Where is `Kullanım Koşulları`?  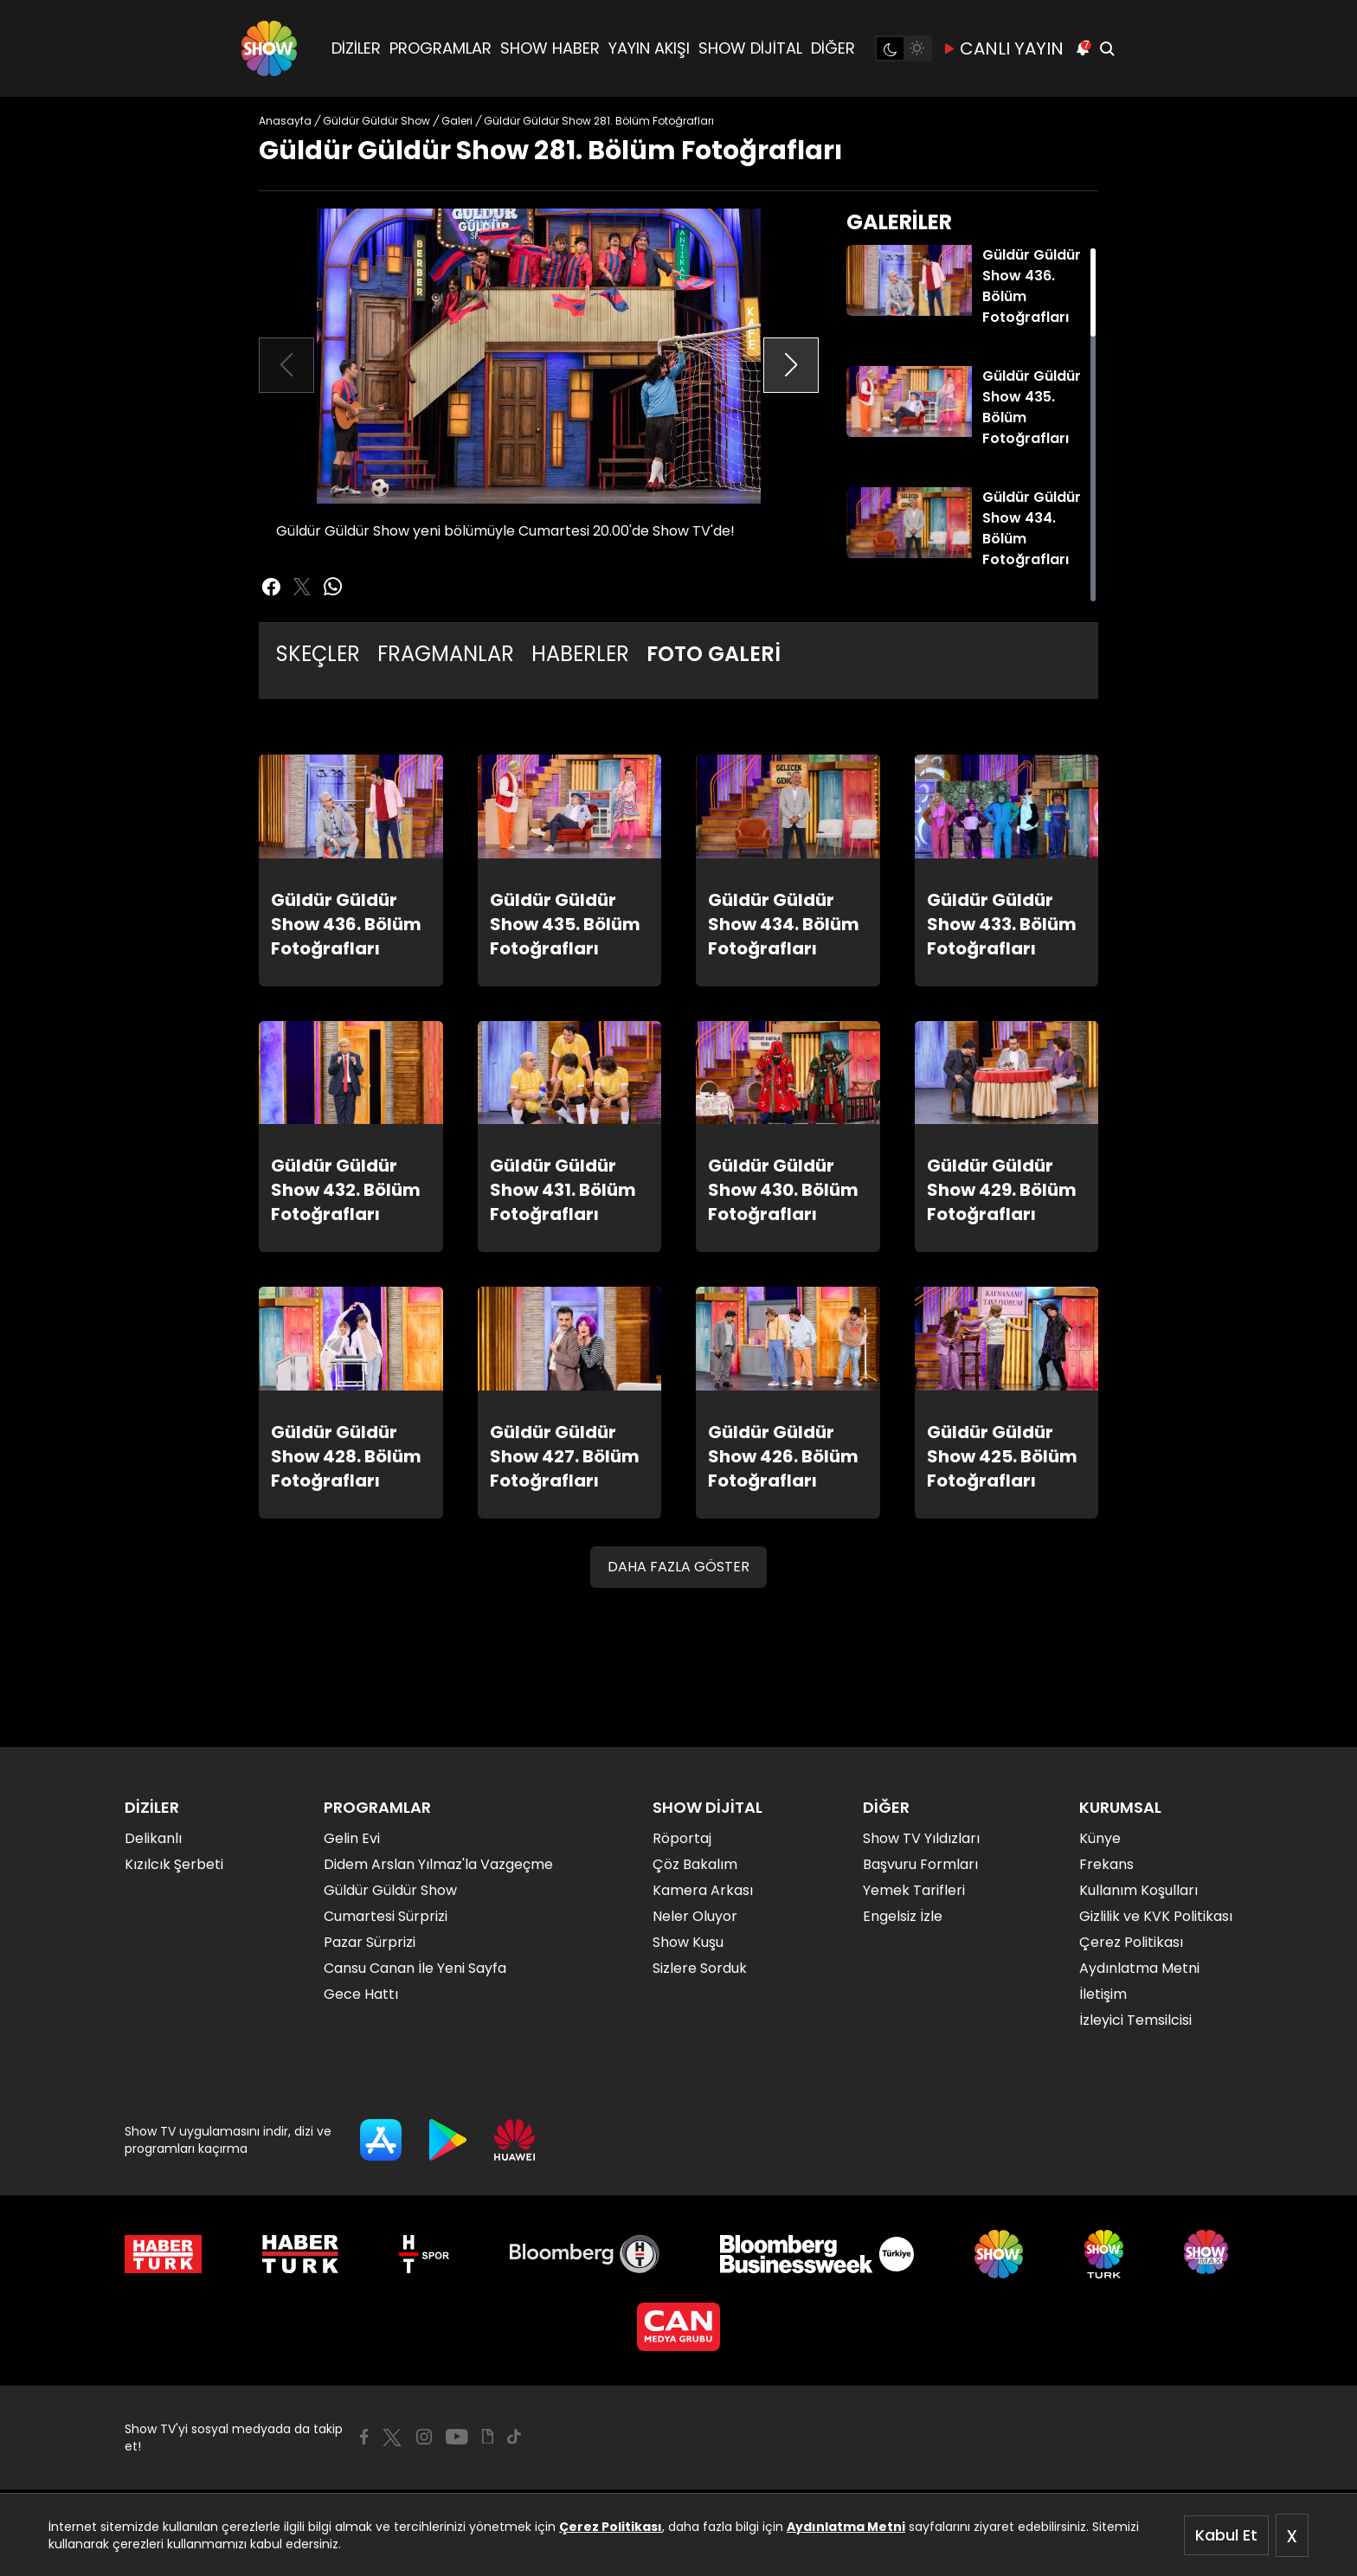
Kullanım Koşulları is located at coordinates (1138, 1890).